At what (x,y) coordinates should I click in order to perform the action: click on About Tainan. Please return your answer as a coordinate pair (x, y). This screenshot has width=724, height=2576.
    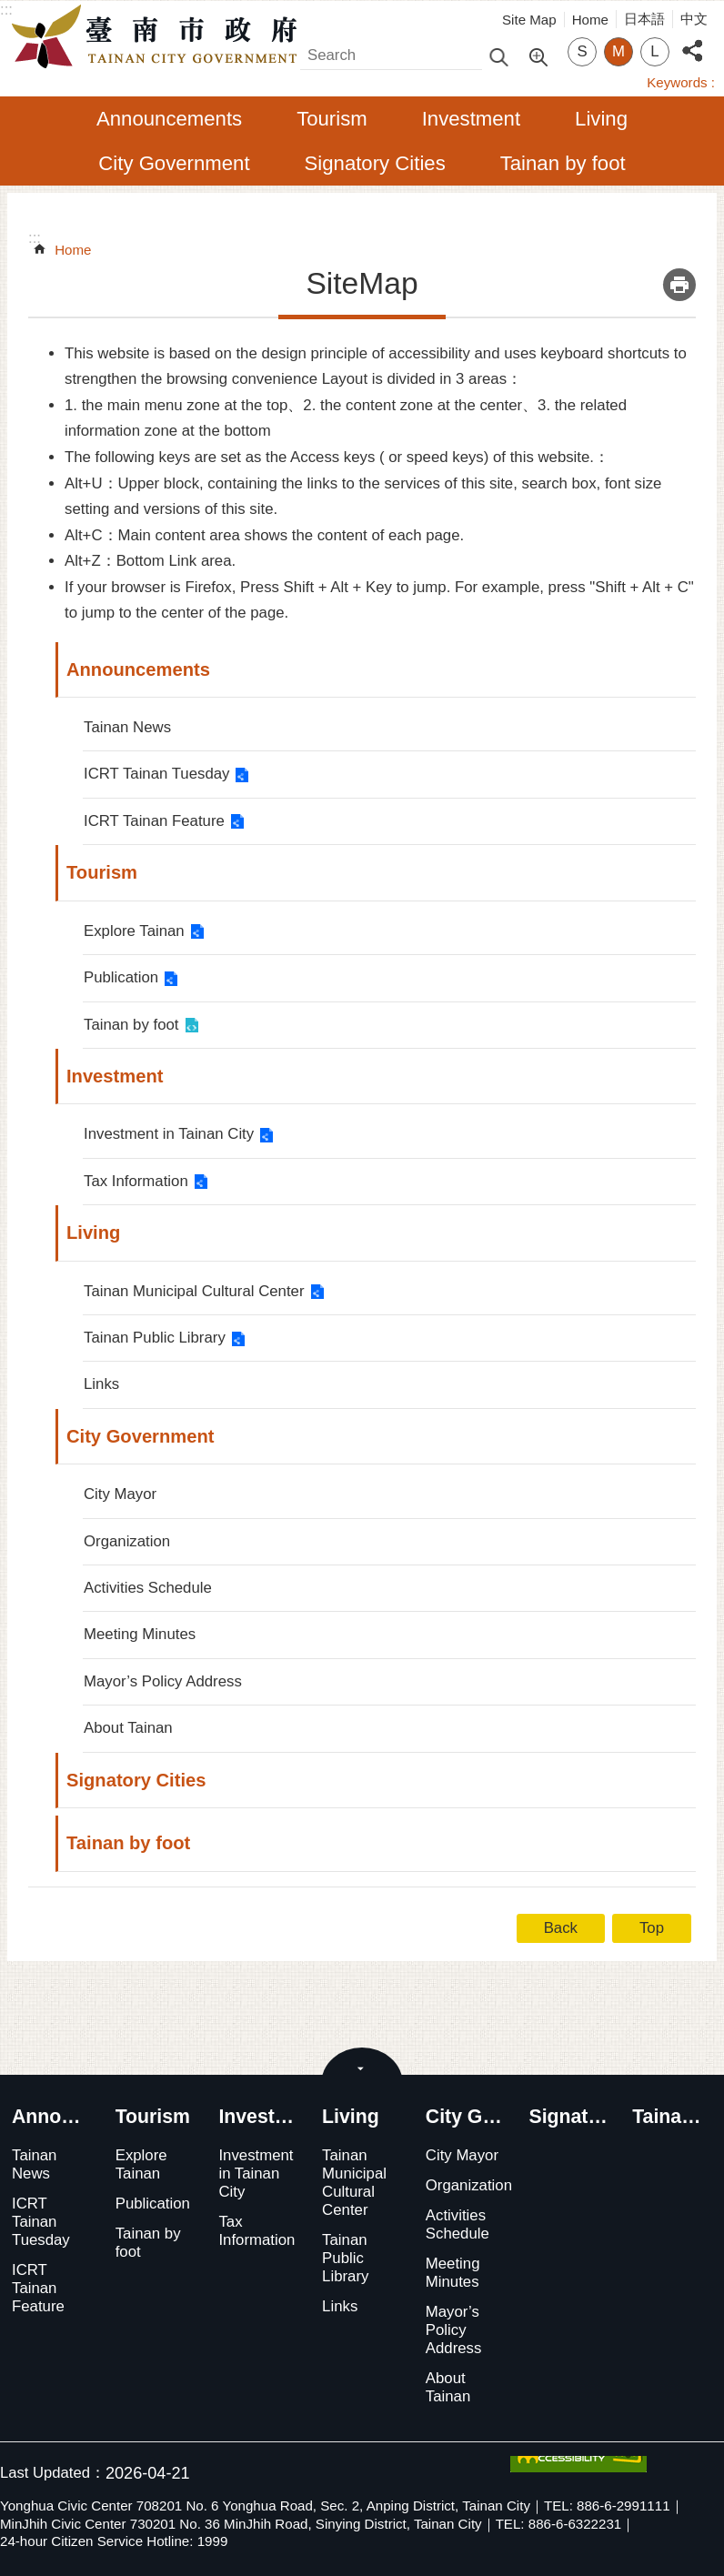
    Looking at the image, I should click on (128, 1727).